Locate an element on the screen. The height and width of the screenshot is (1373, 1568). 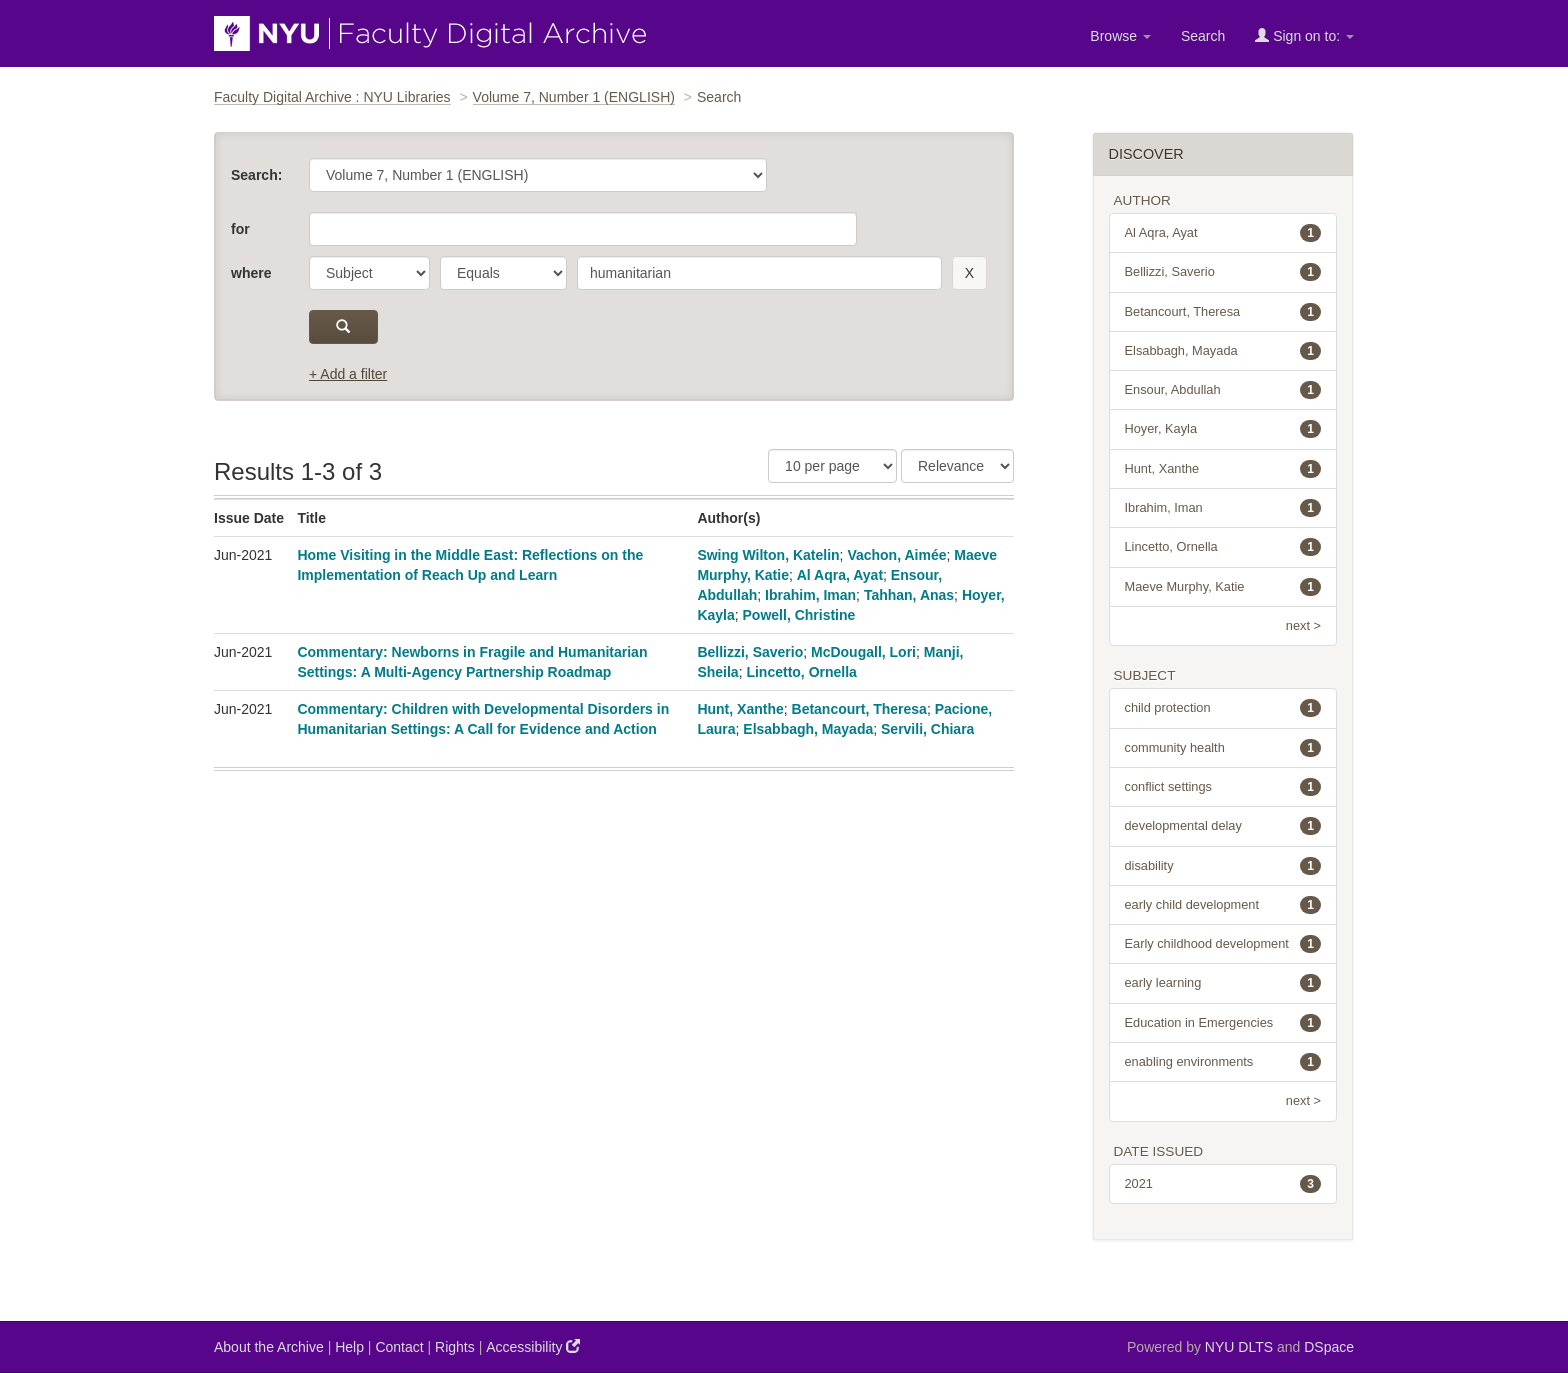
Hoyer, Kayla is located at coordinates (1223, 429).